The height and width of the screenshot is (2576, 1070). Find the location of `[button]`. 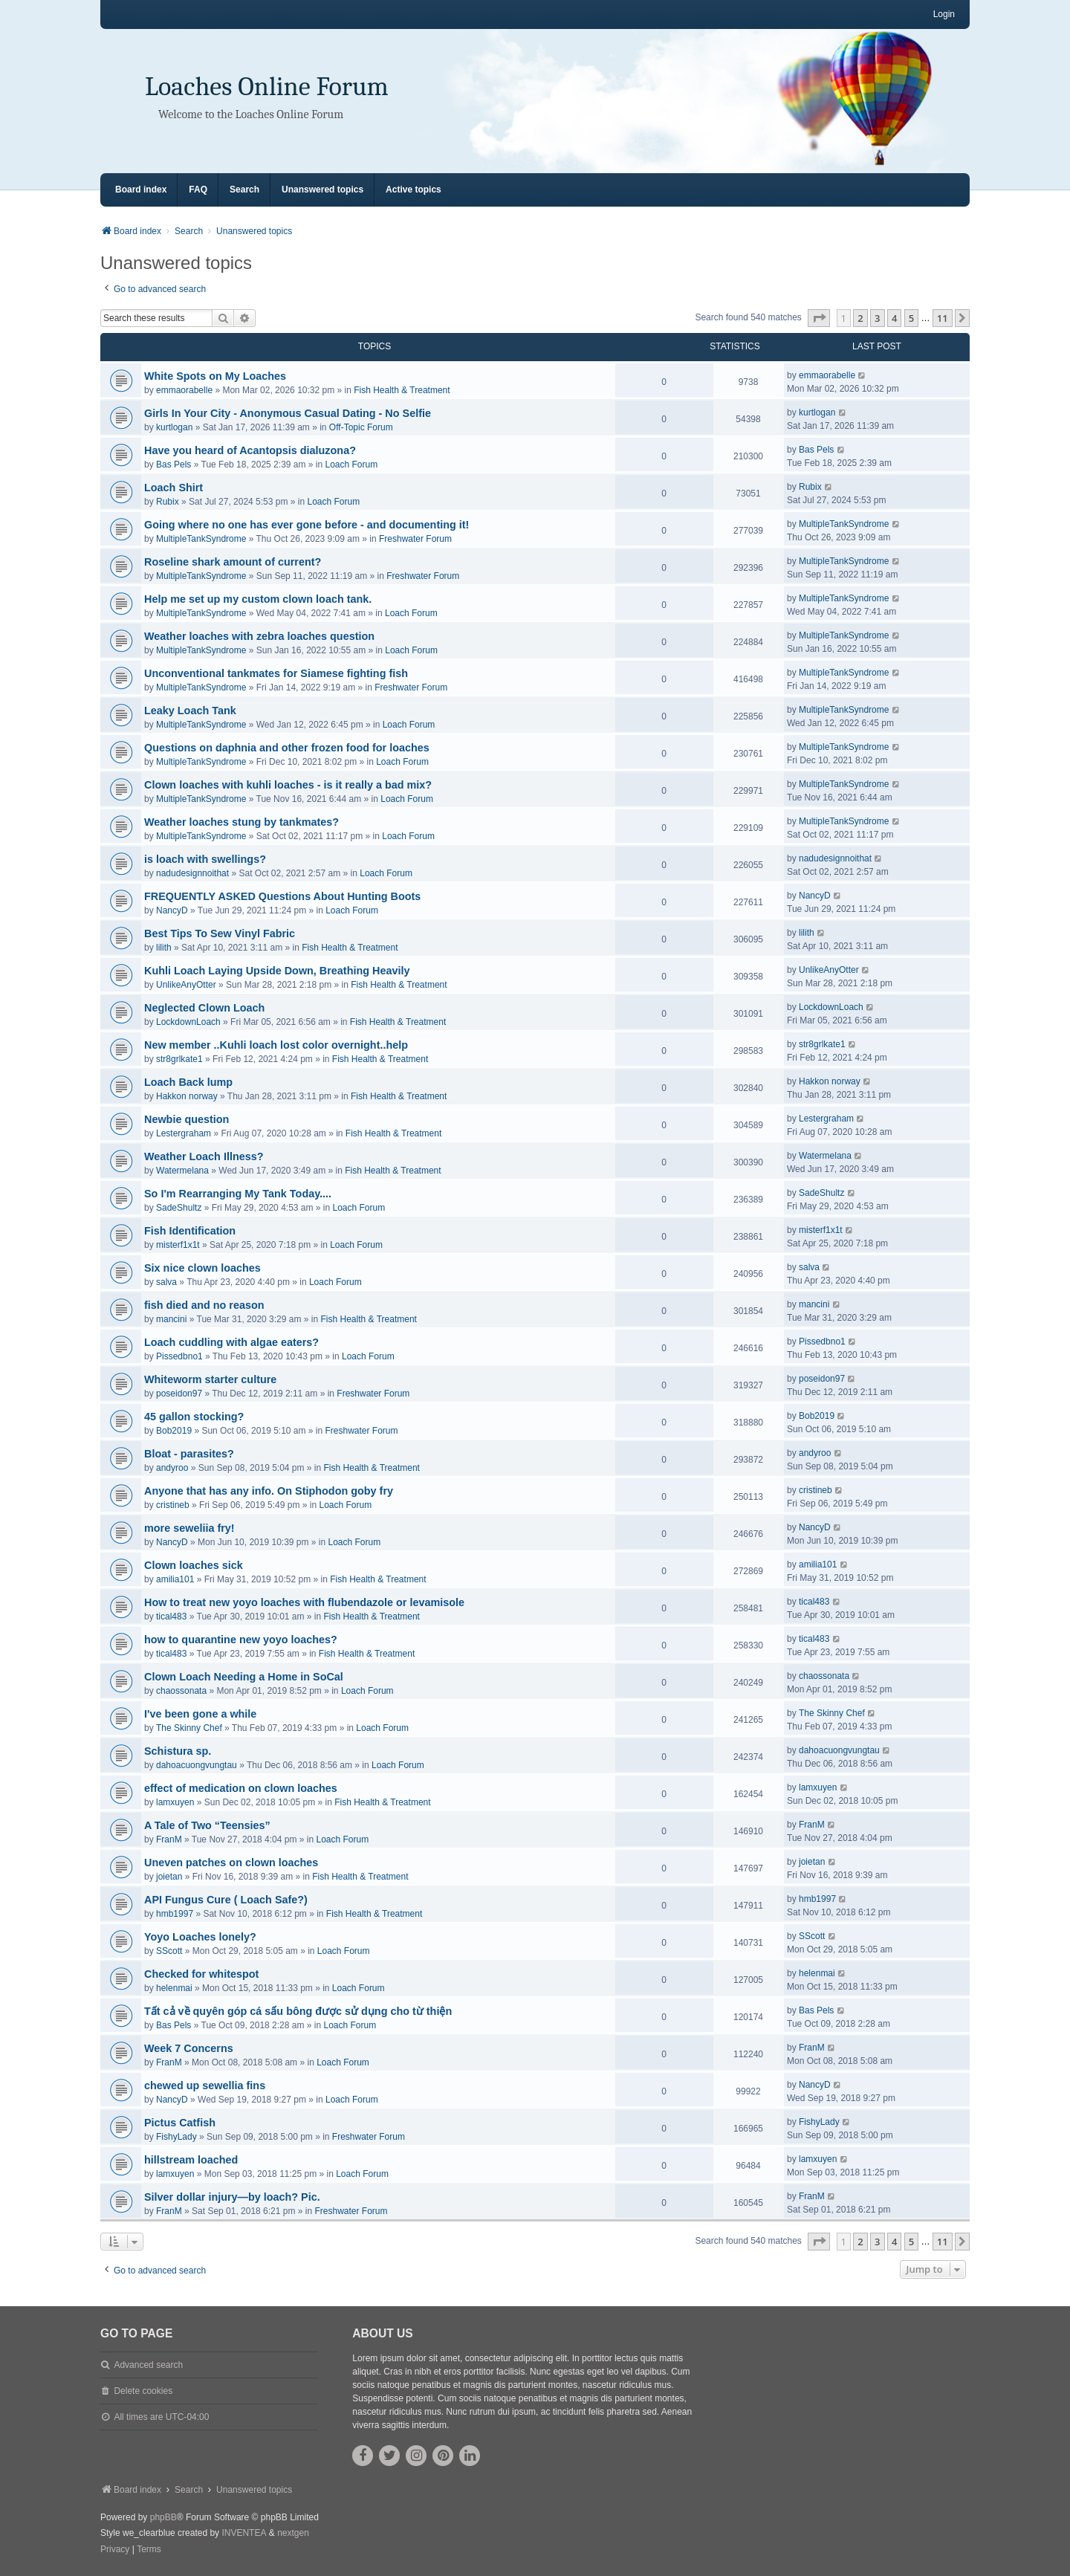

[button] is located at coordinates (819, 318).